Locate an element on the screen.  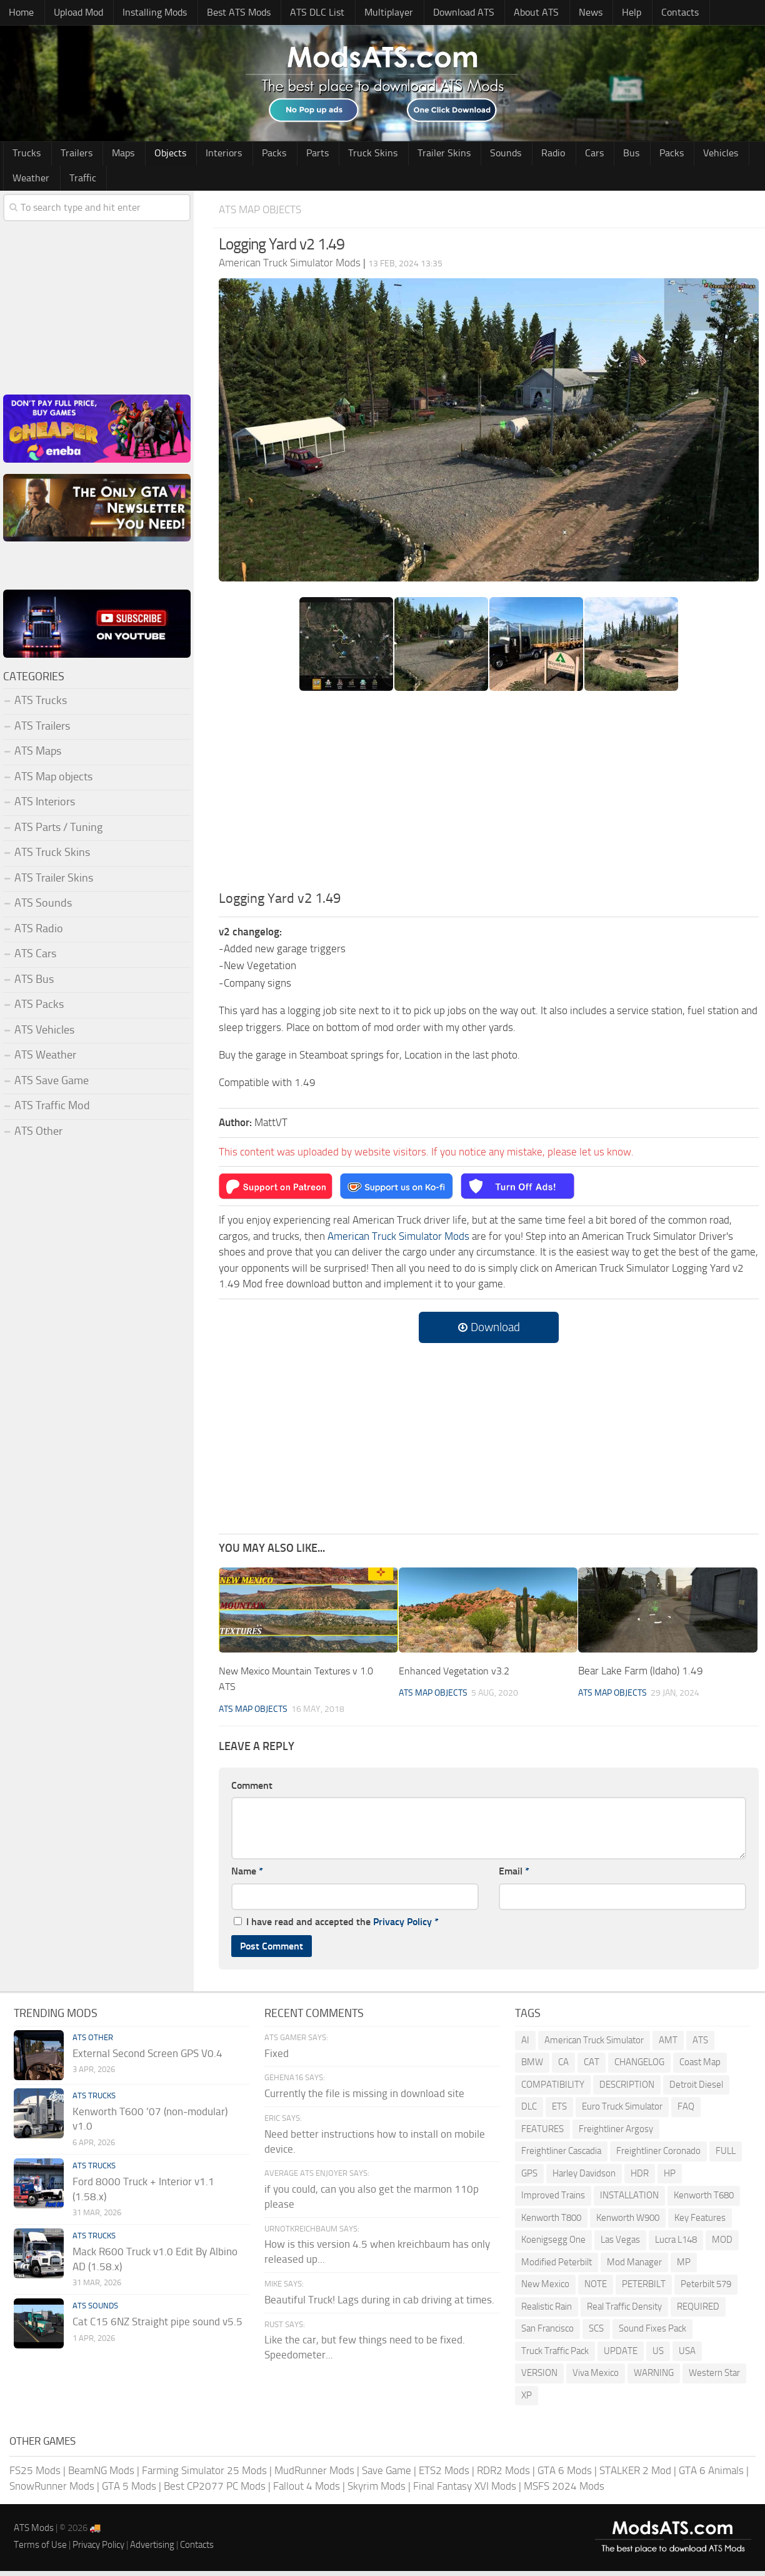
Truck Skins is located at coordinates (338, 155).